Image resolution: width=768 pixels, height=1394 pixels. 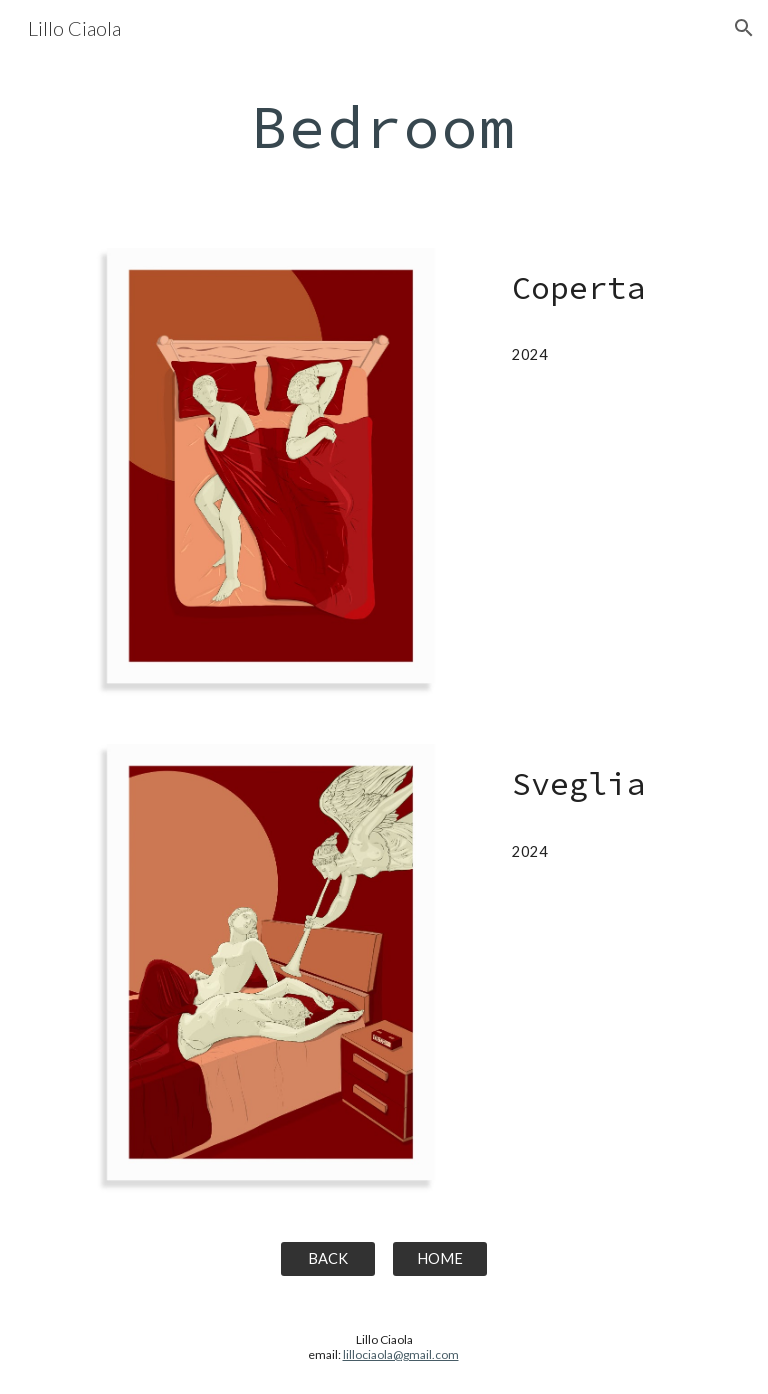 What do you see at coordinates (383, 126) in the screenshot?
I see `[main]` at bounding box center [383, 126].